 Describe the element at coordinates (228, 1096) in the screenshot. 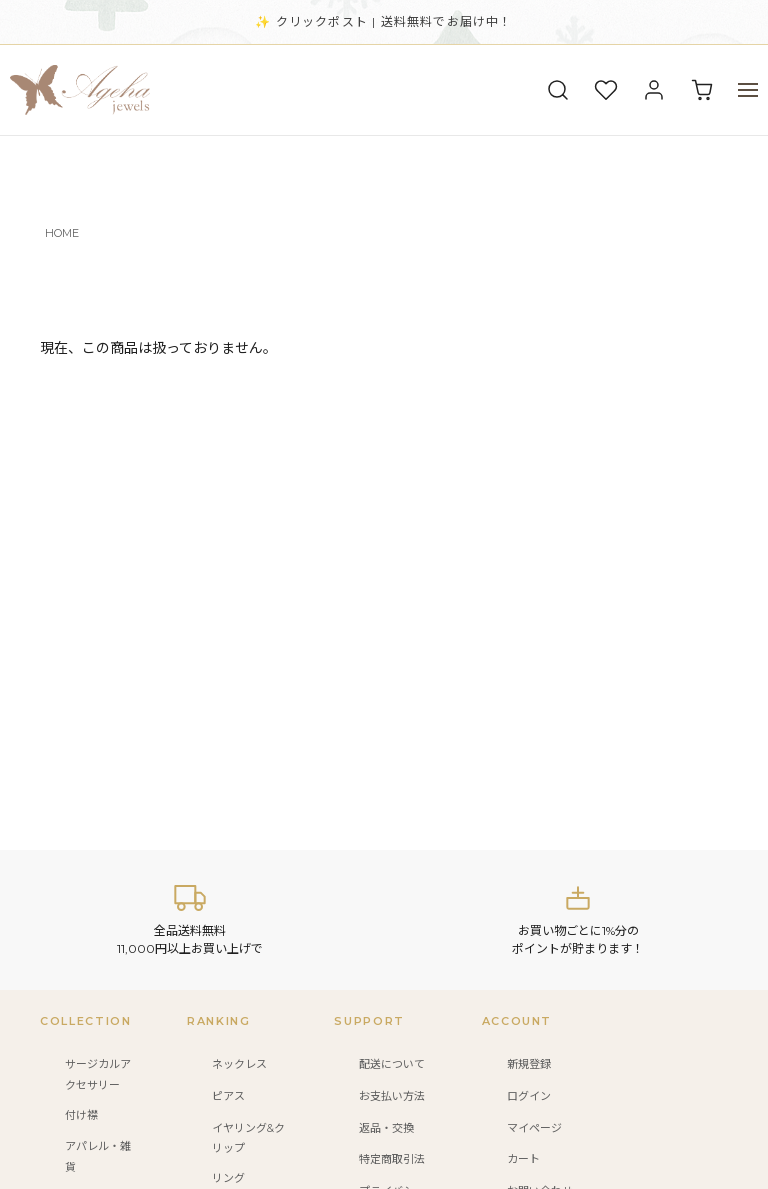

I see `ピアス` at that location.